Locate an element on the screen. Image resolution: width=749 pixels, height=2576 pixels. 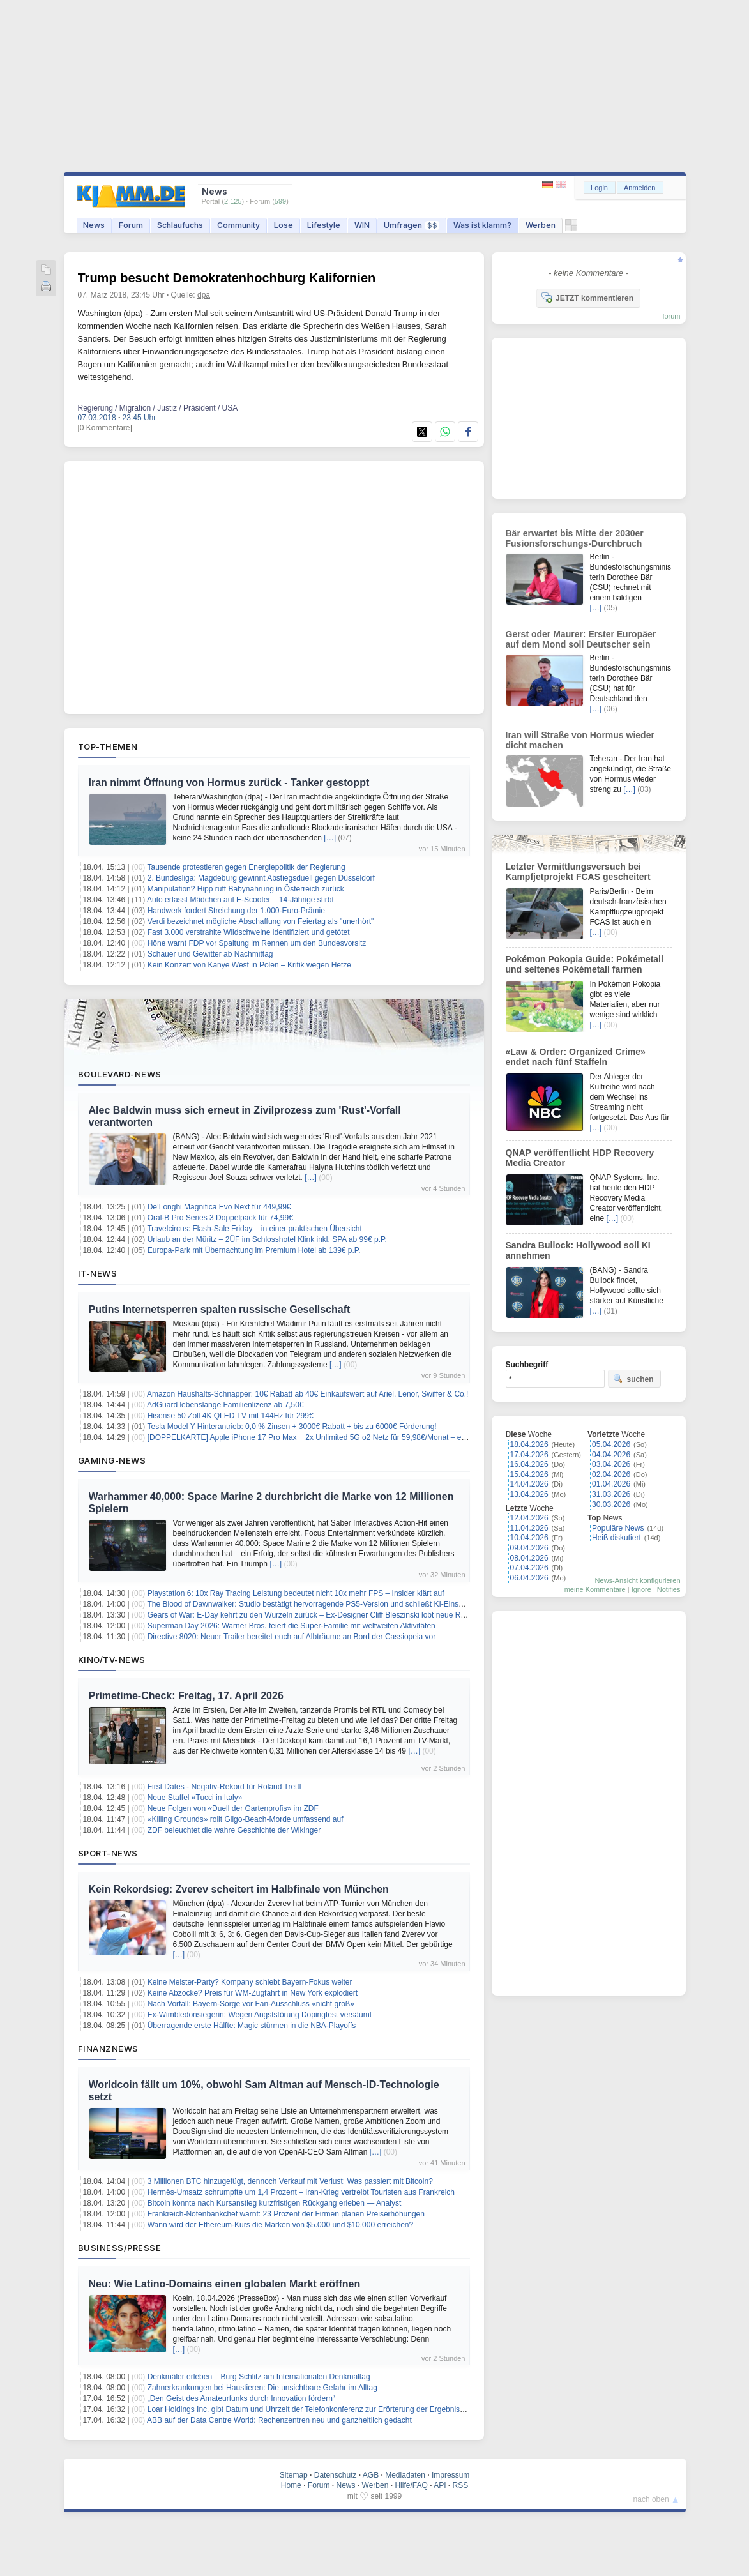
AGB is located at coordinates (371, 2475).